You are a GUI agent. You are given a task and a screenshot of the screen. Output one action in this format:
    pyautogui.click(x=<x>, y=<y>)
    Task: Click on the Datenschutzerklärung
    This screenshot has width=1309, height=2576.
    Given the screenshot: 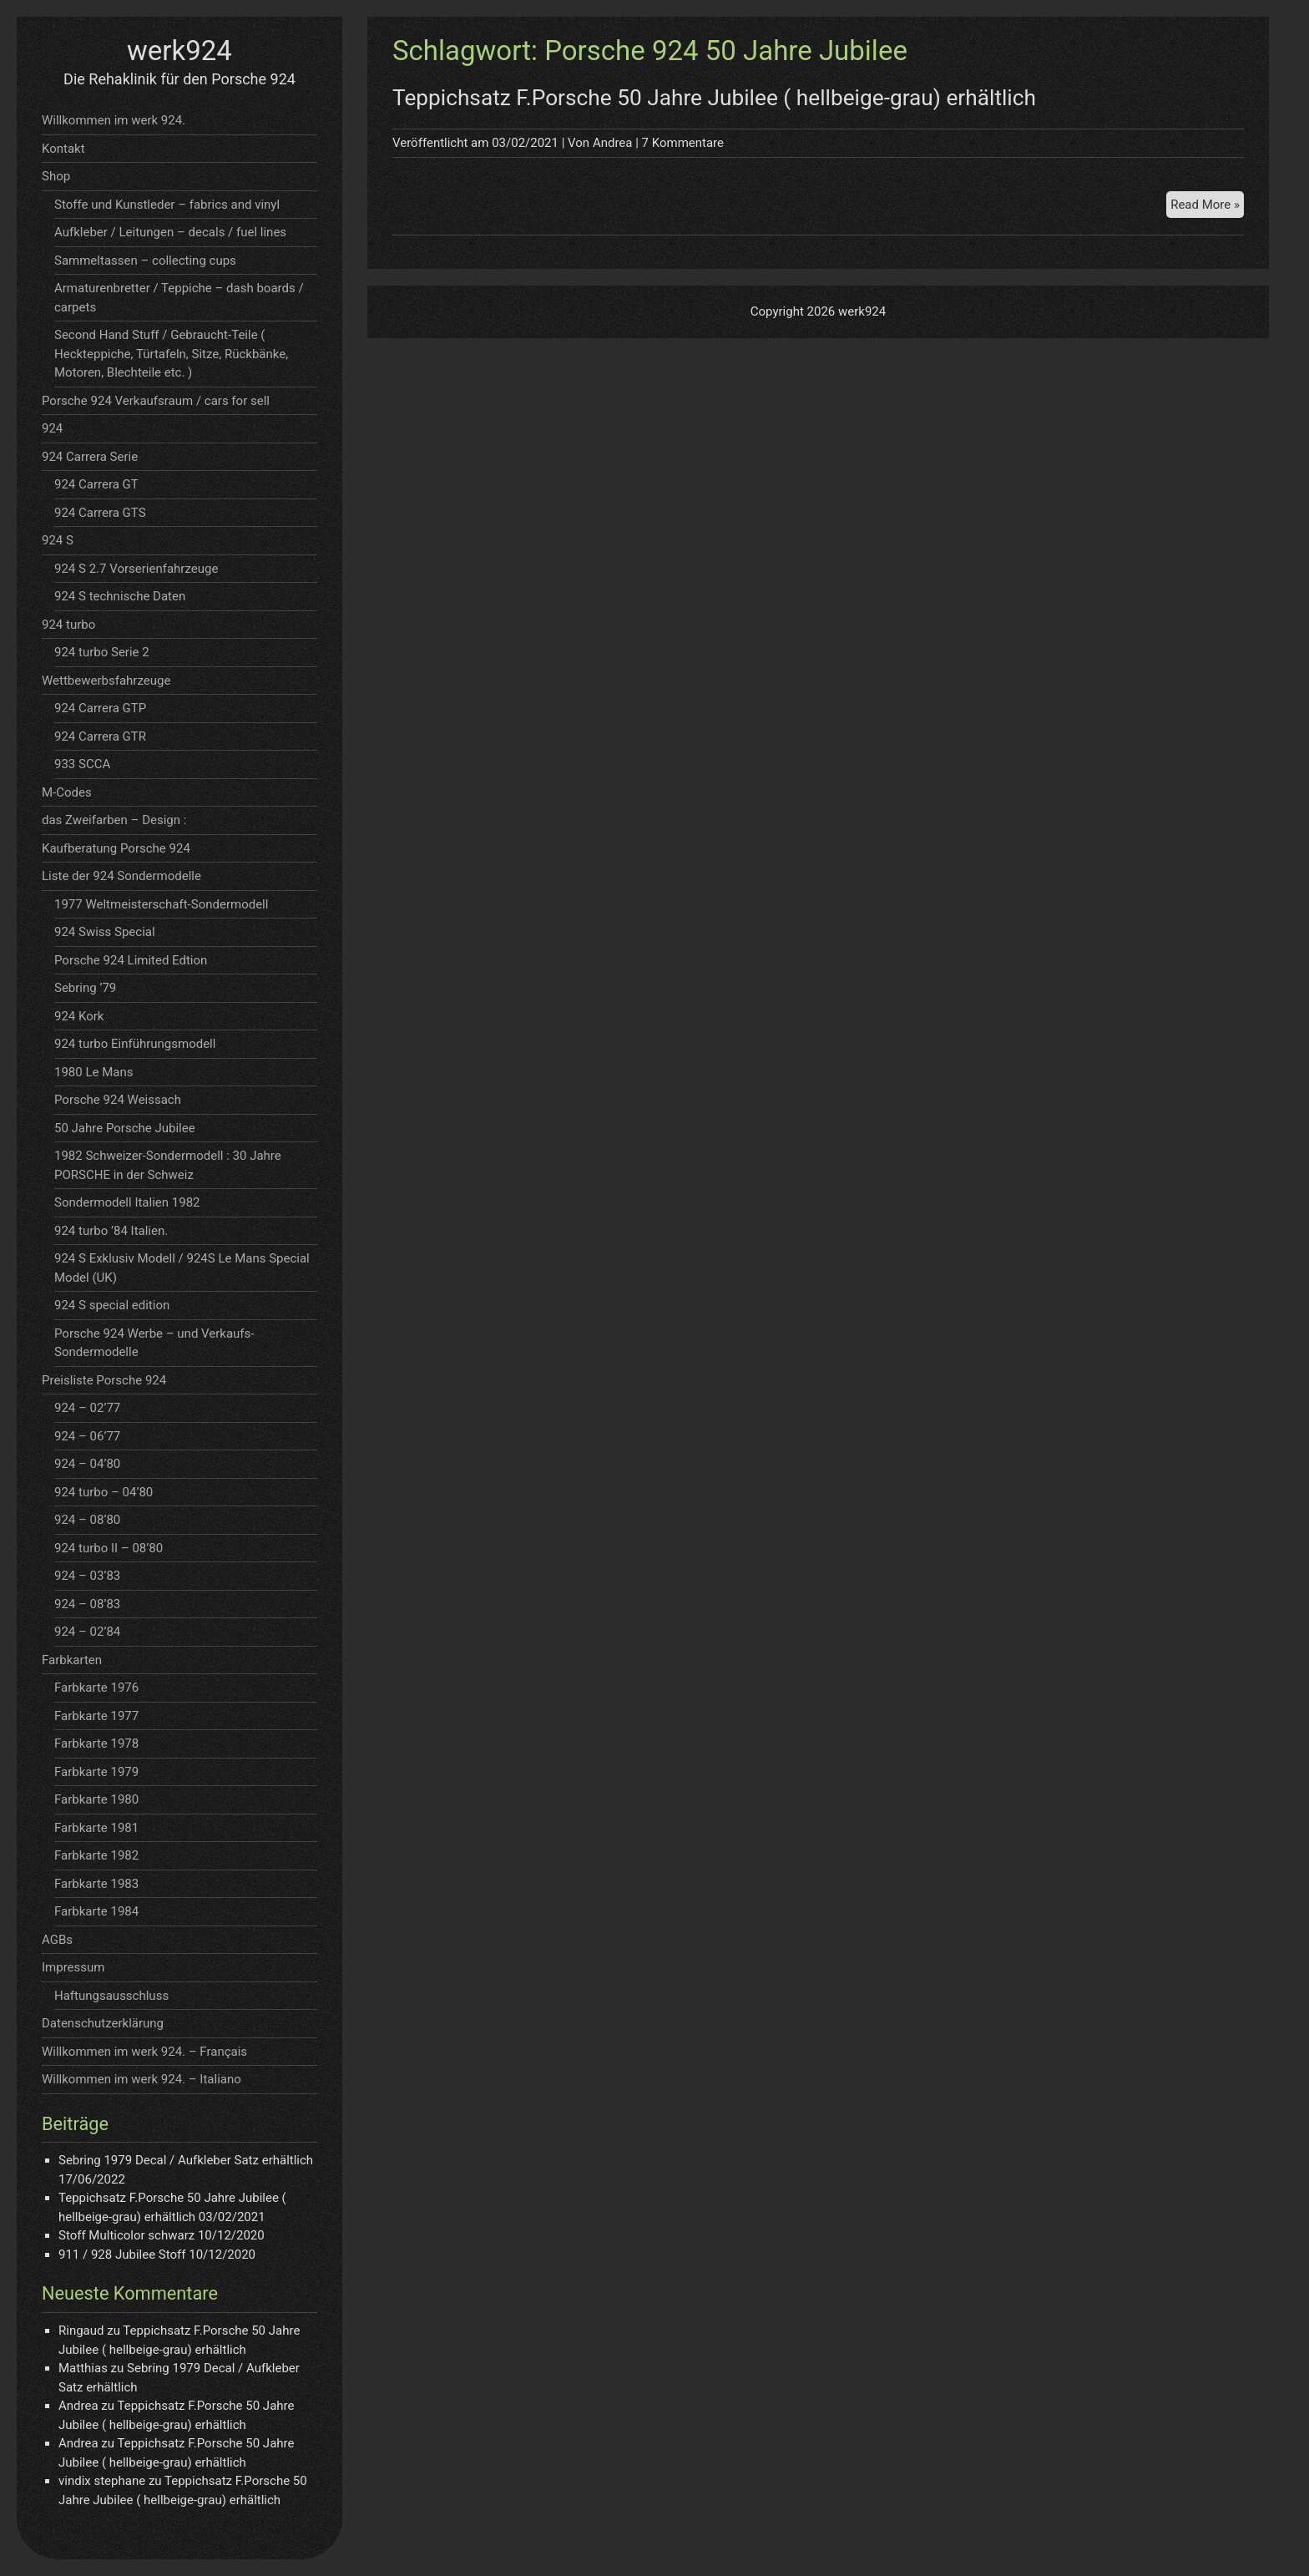 What is the action you would take?
    pyautogui.click(x=103, y=2023)
    